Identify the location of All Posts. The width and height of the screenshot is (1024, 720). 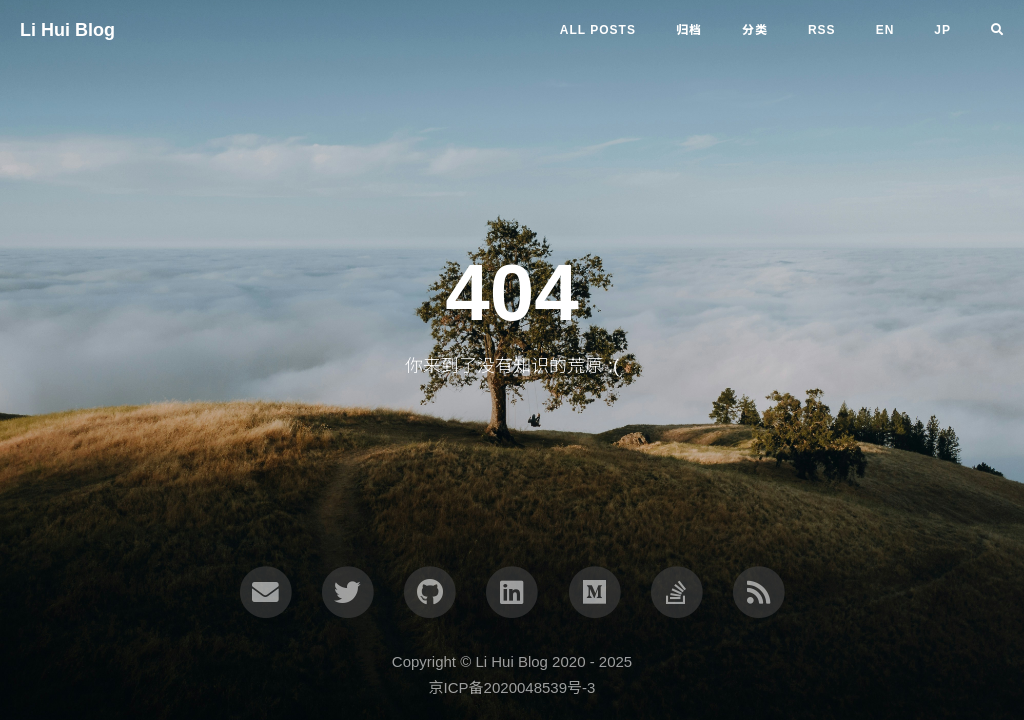
(598, 30).